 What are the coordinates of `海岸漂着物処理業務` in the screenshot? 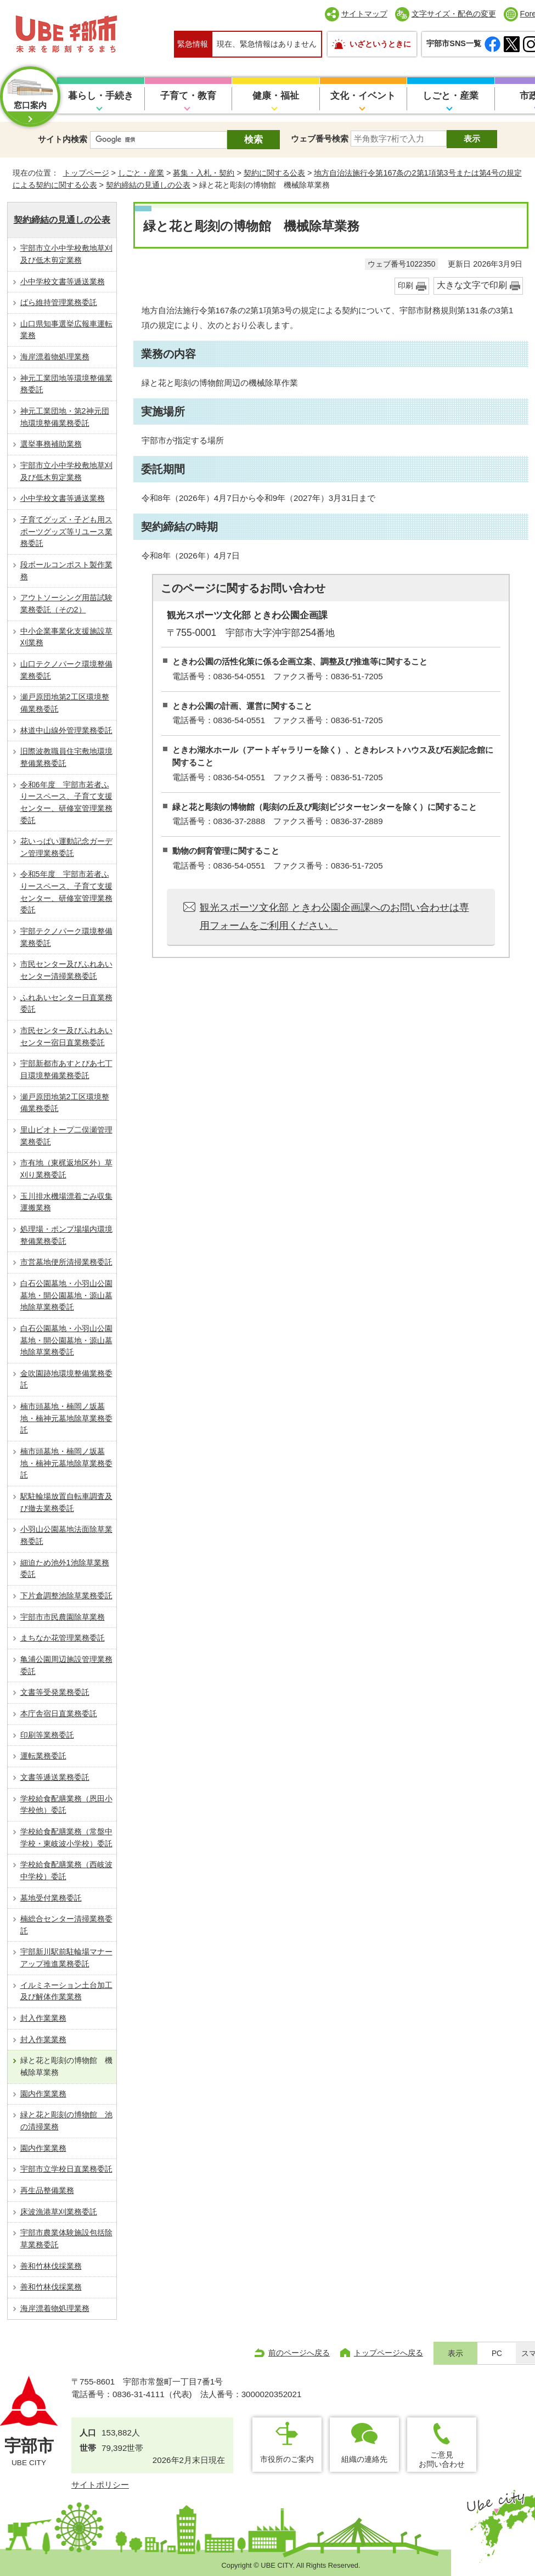 It's located at (54, 356).